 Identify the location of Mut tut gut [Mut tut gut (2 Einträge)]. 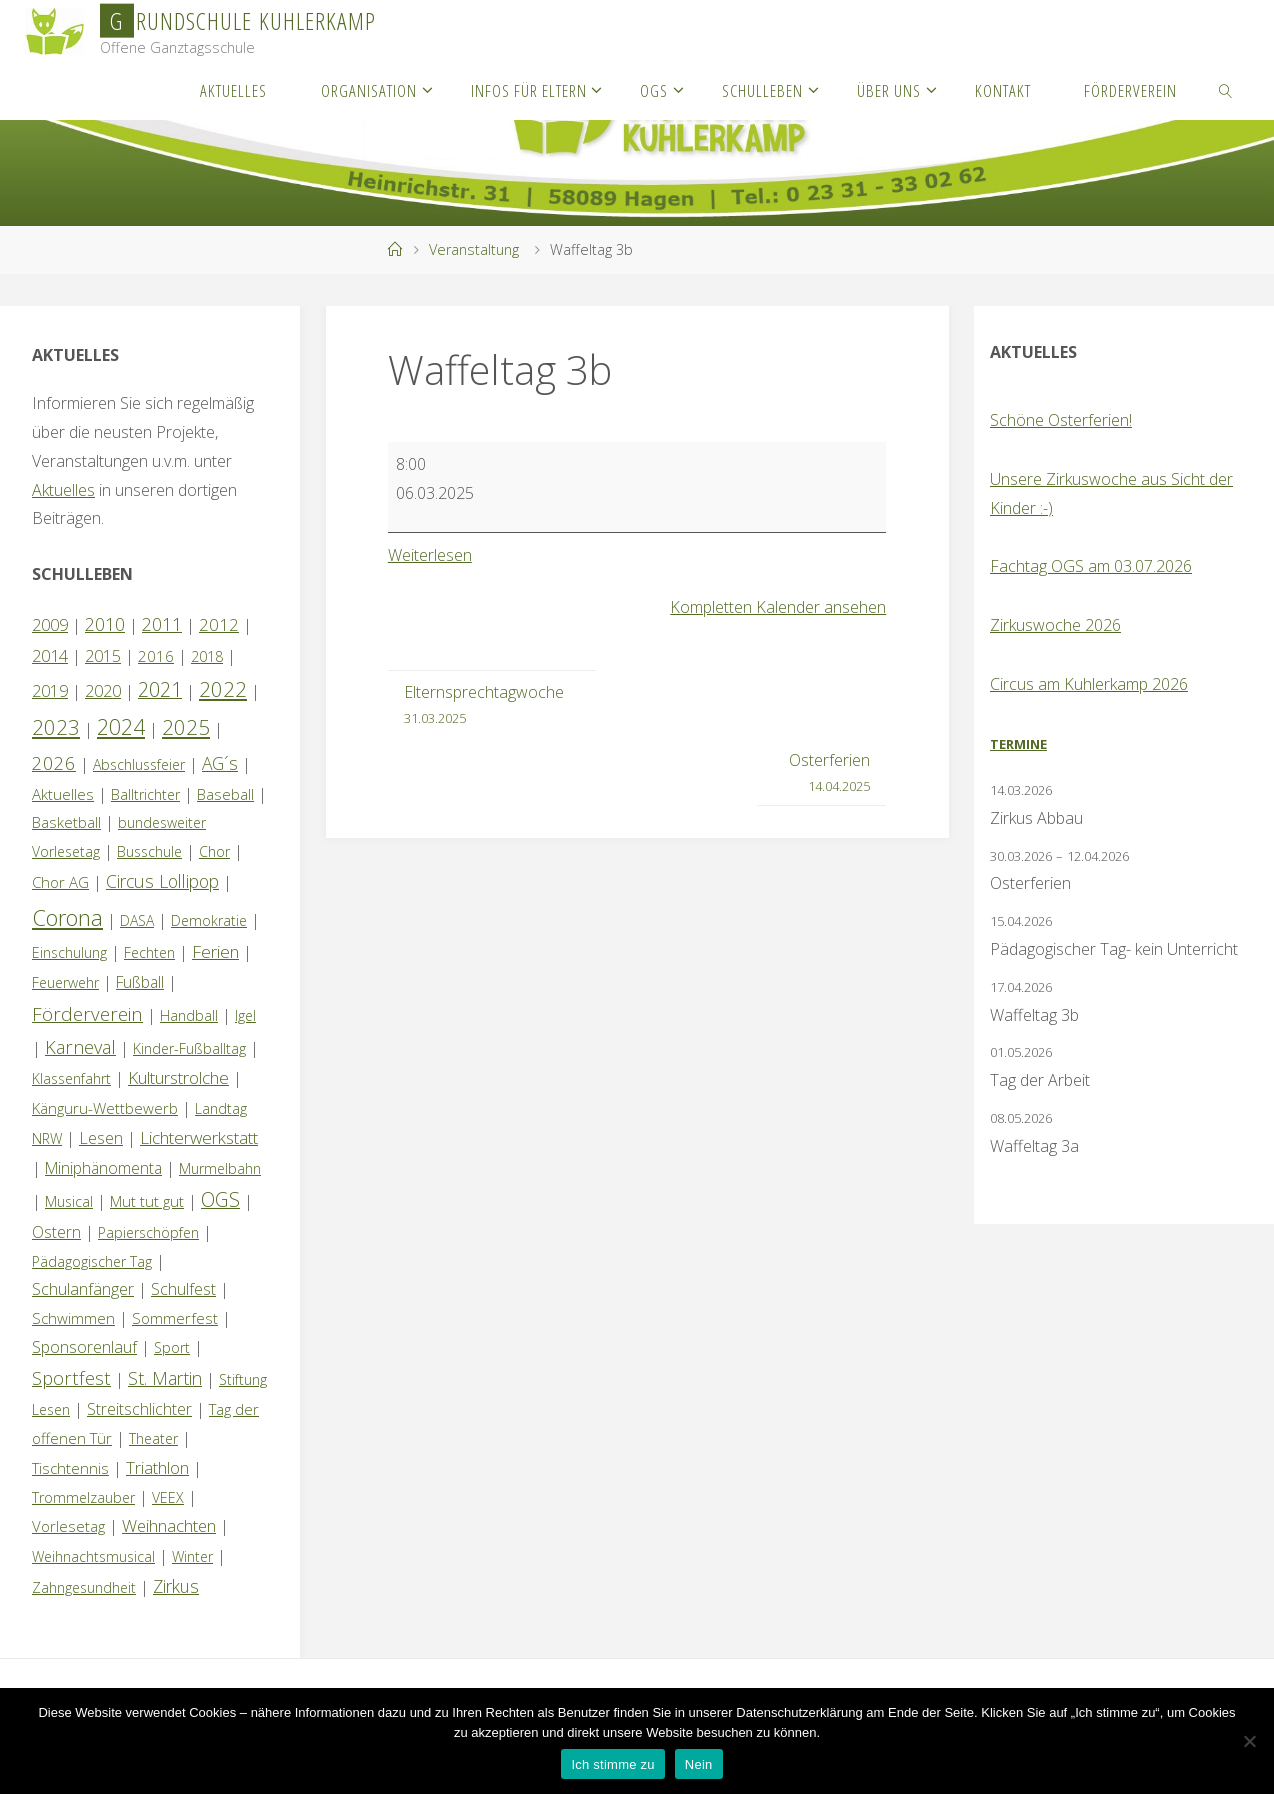
(147, 1201).